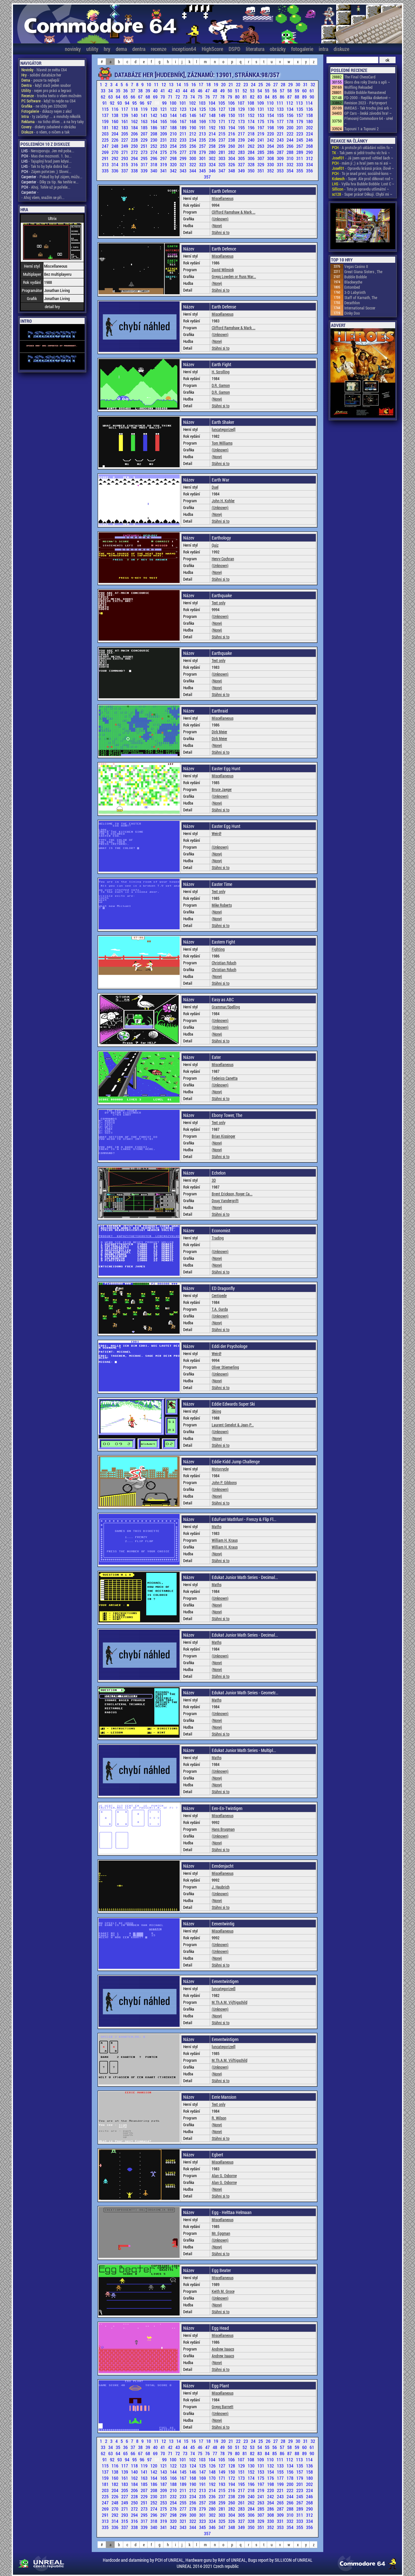  What do you see at coordinates (309, 158) in the screenshot?
I see `312` at bounding box center [309, 158].